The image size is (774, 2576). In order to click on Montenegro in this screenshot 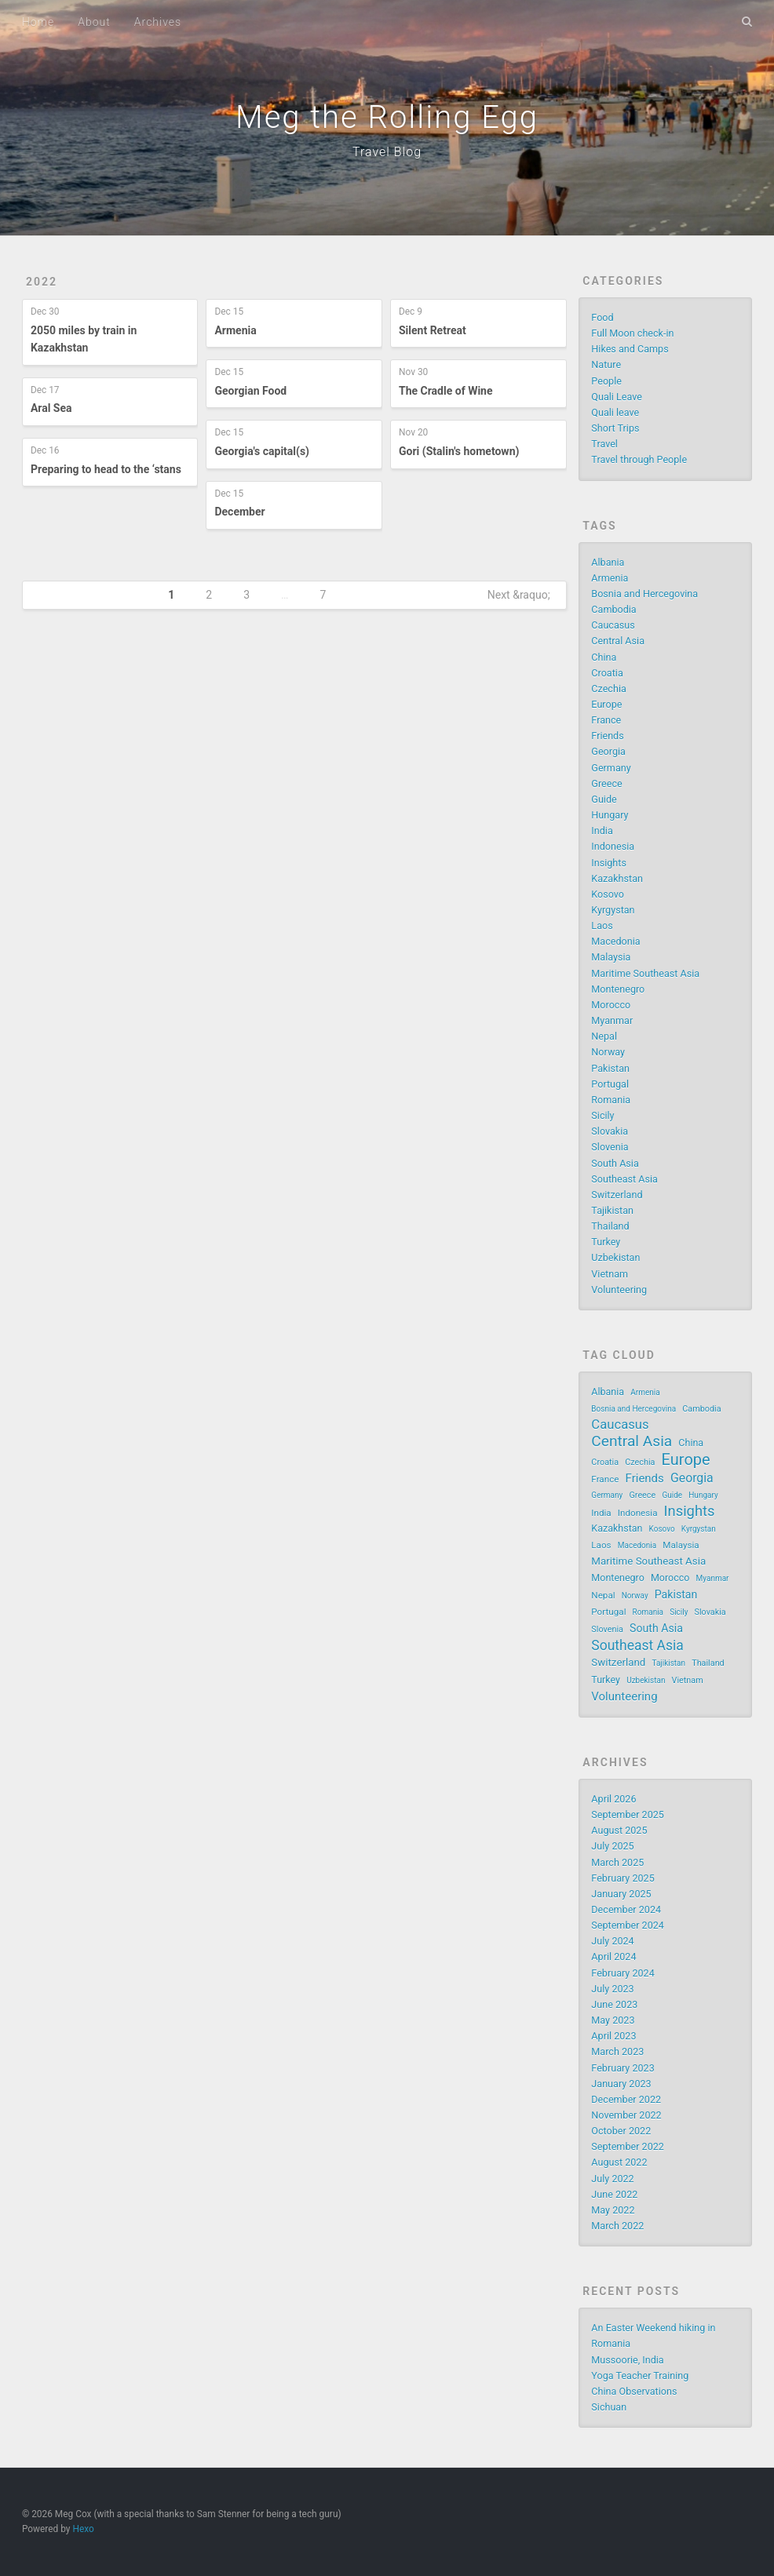, I will do `click(617, 989)`.